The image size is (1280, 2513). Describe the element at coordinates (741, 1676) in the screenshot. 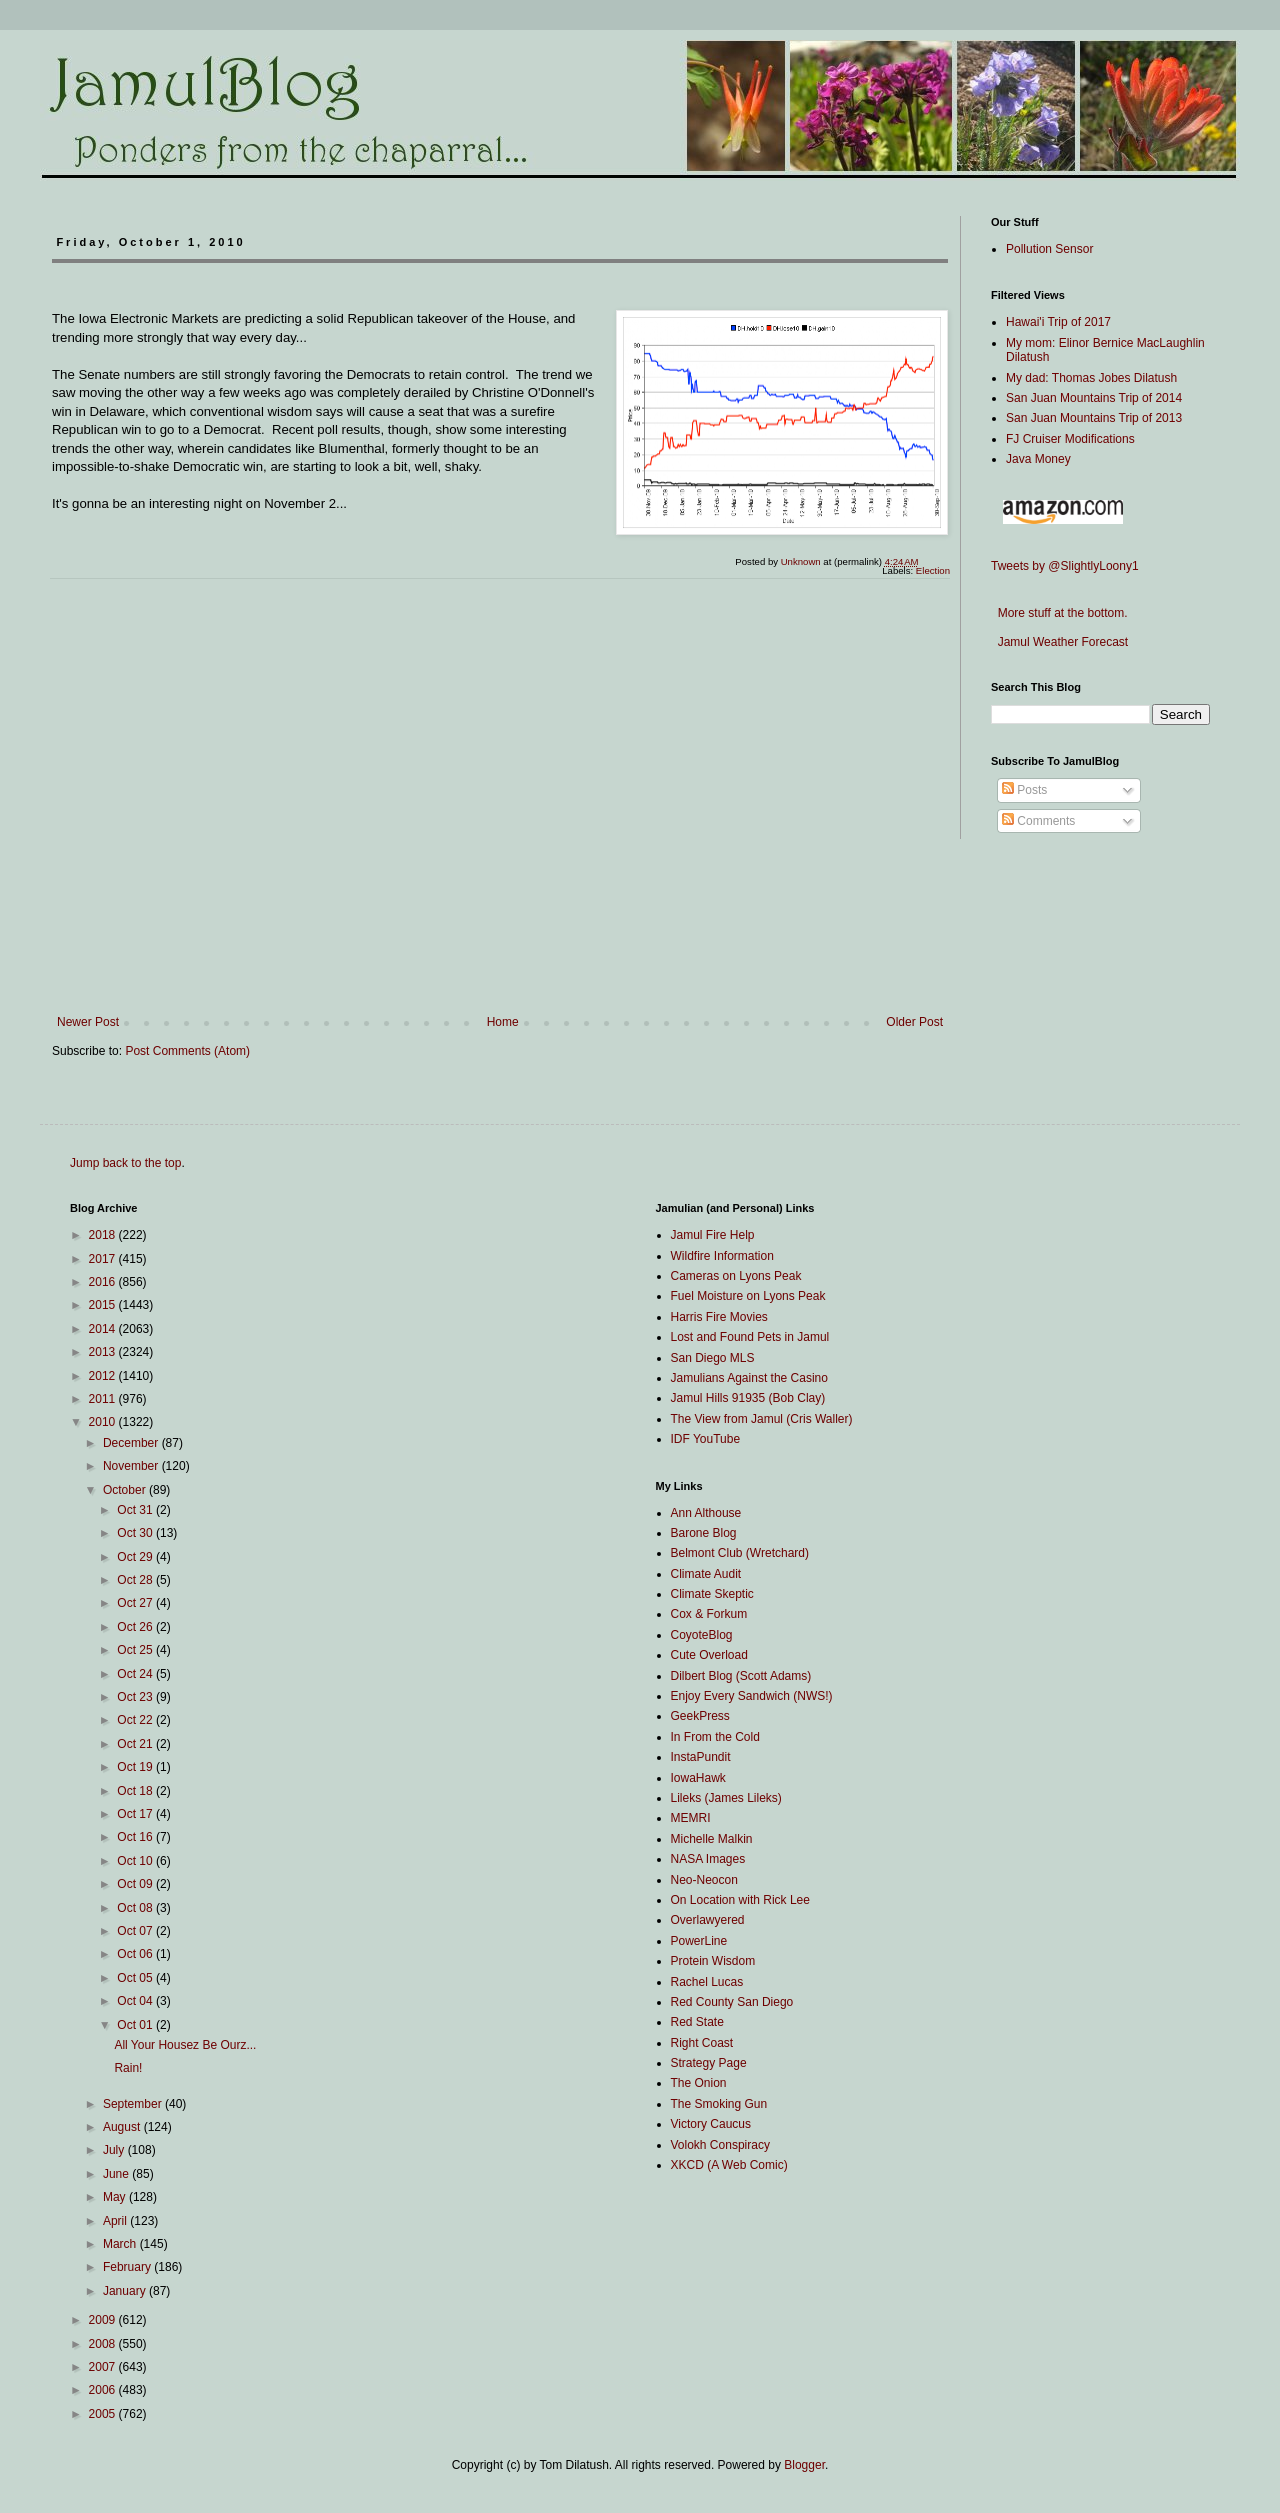

I see `Dilbert Blog (Scott Adams)` at that location.